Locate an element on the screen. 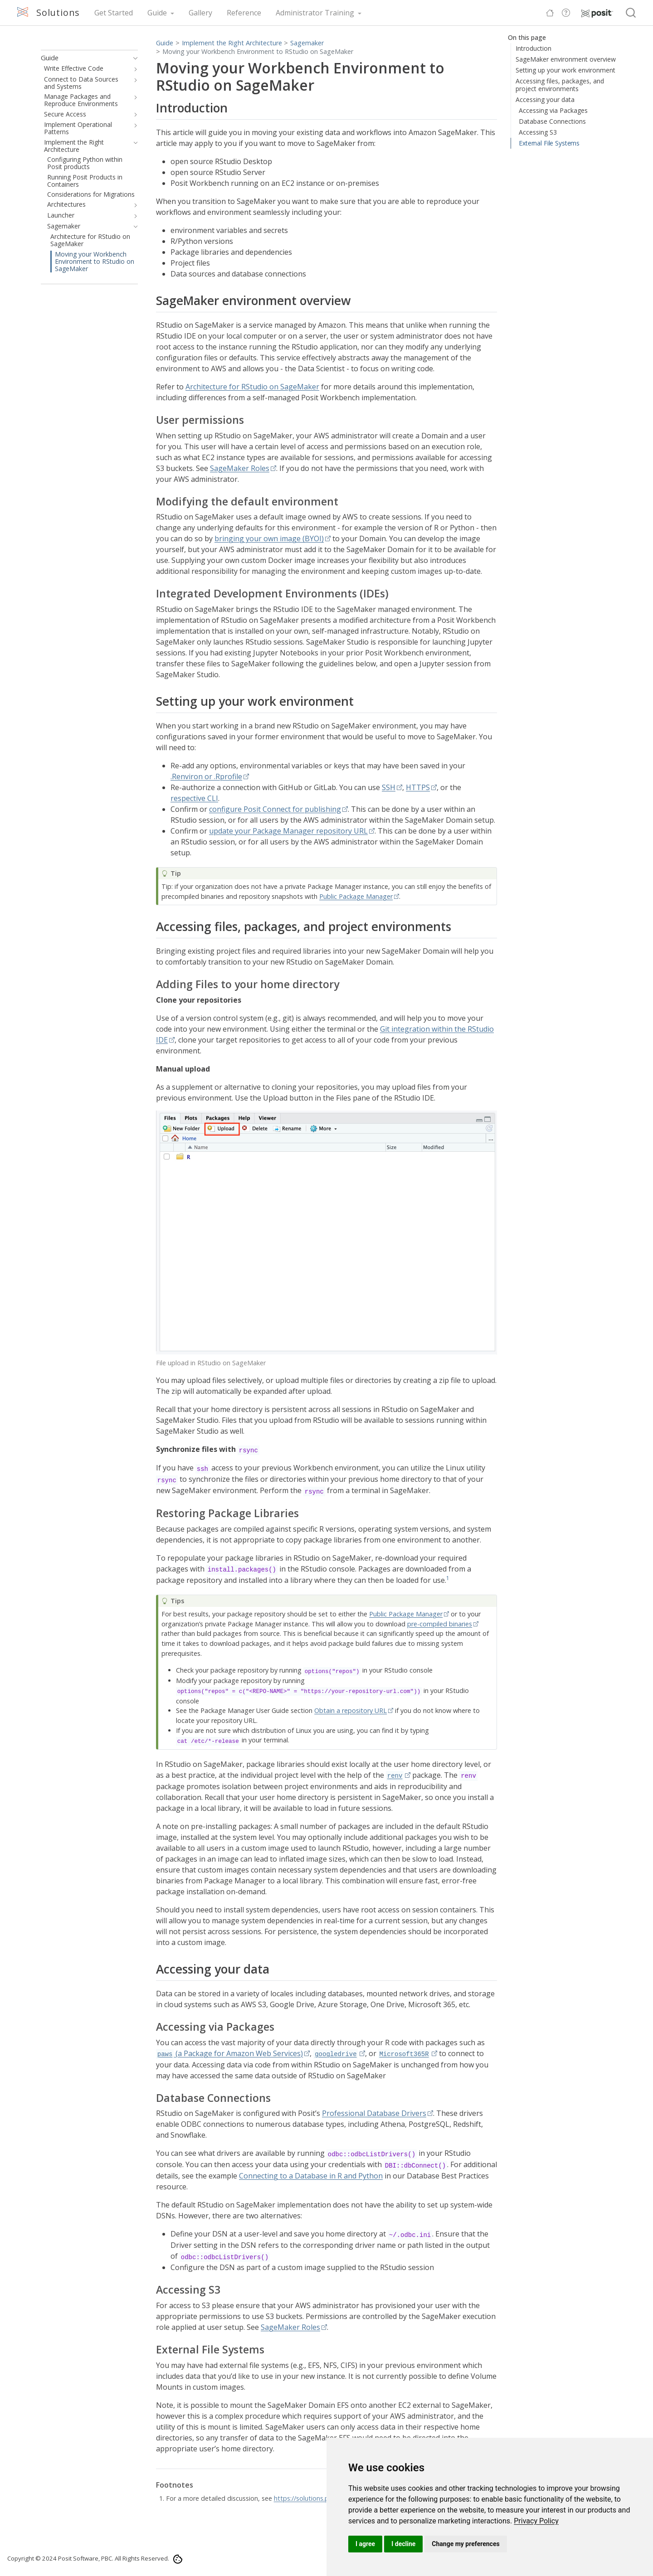 The height and width of the screenshot is (2576, 653). Moving your Workbench Environment to RStudio on SageMaker is located at coordinates (257, 51).